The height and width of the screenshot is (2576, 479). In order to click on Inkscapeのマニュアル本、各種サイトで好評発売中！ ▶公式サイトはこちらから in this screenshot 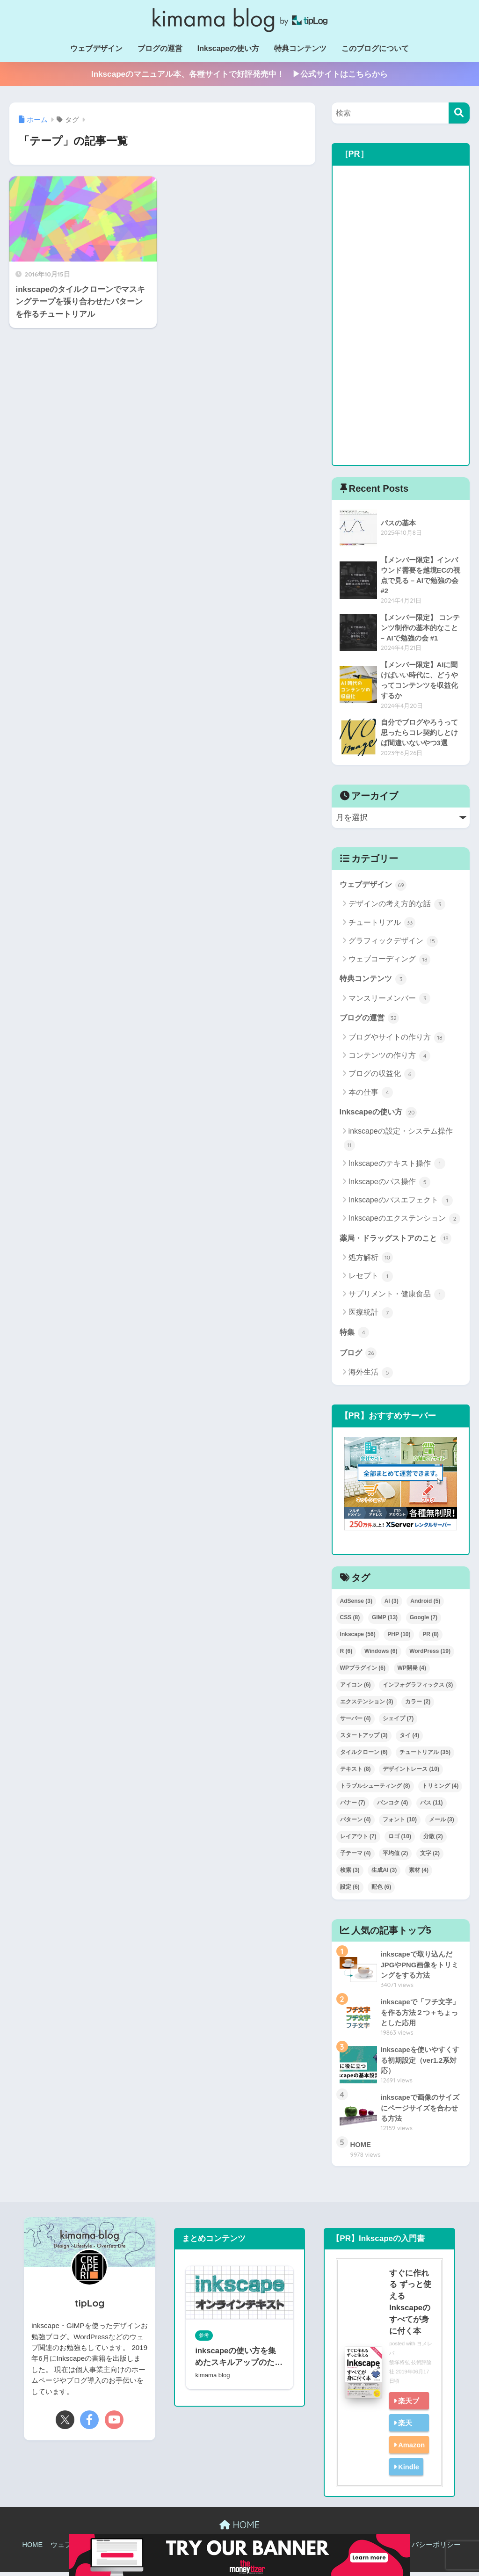, I will do `click(239, 74)`.